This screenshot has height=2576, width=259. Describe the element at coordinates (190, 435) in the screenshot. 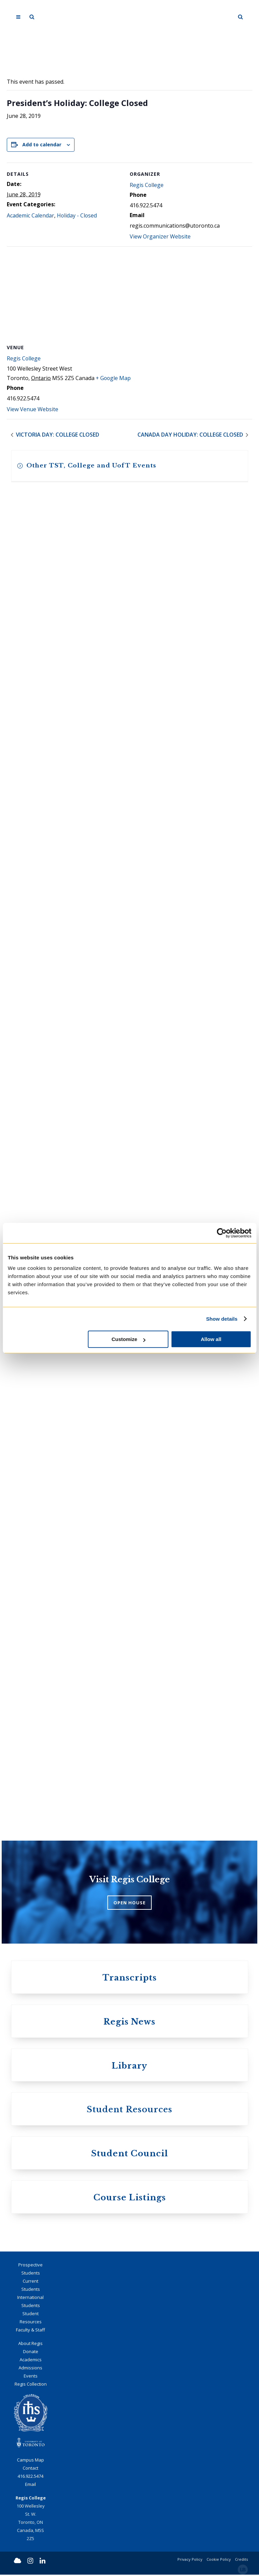

I see `Canada Day Holiday: College Closed` at that location.